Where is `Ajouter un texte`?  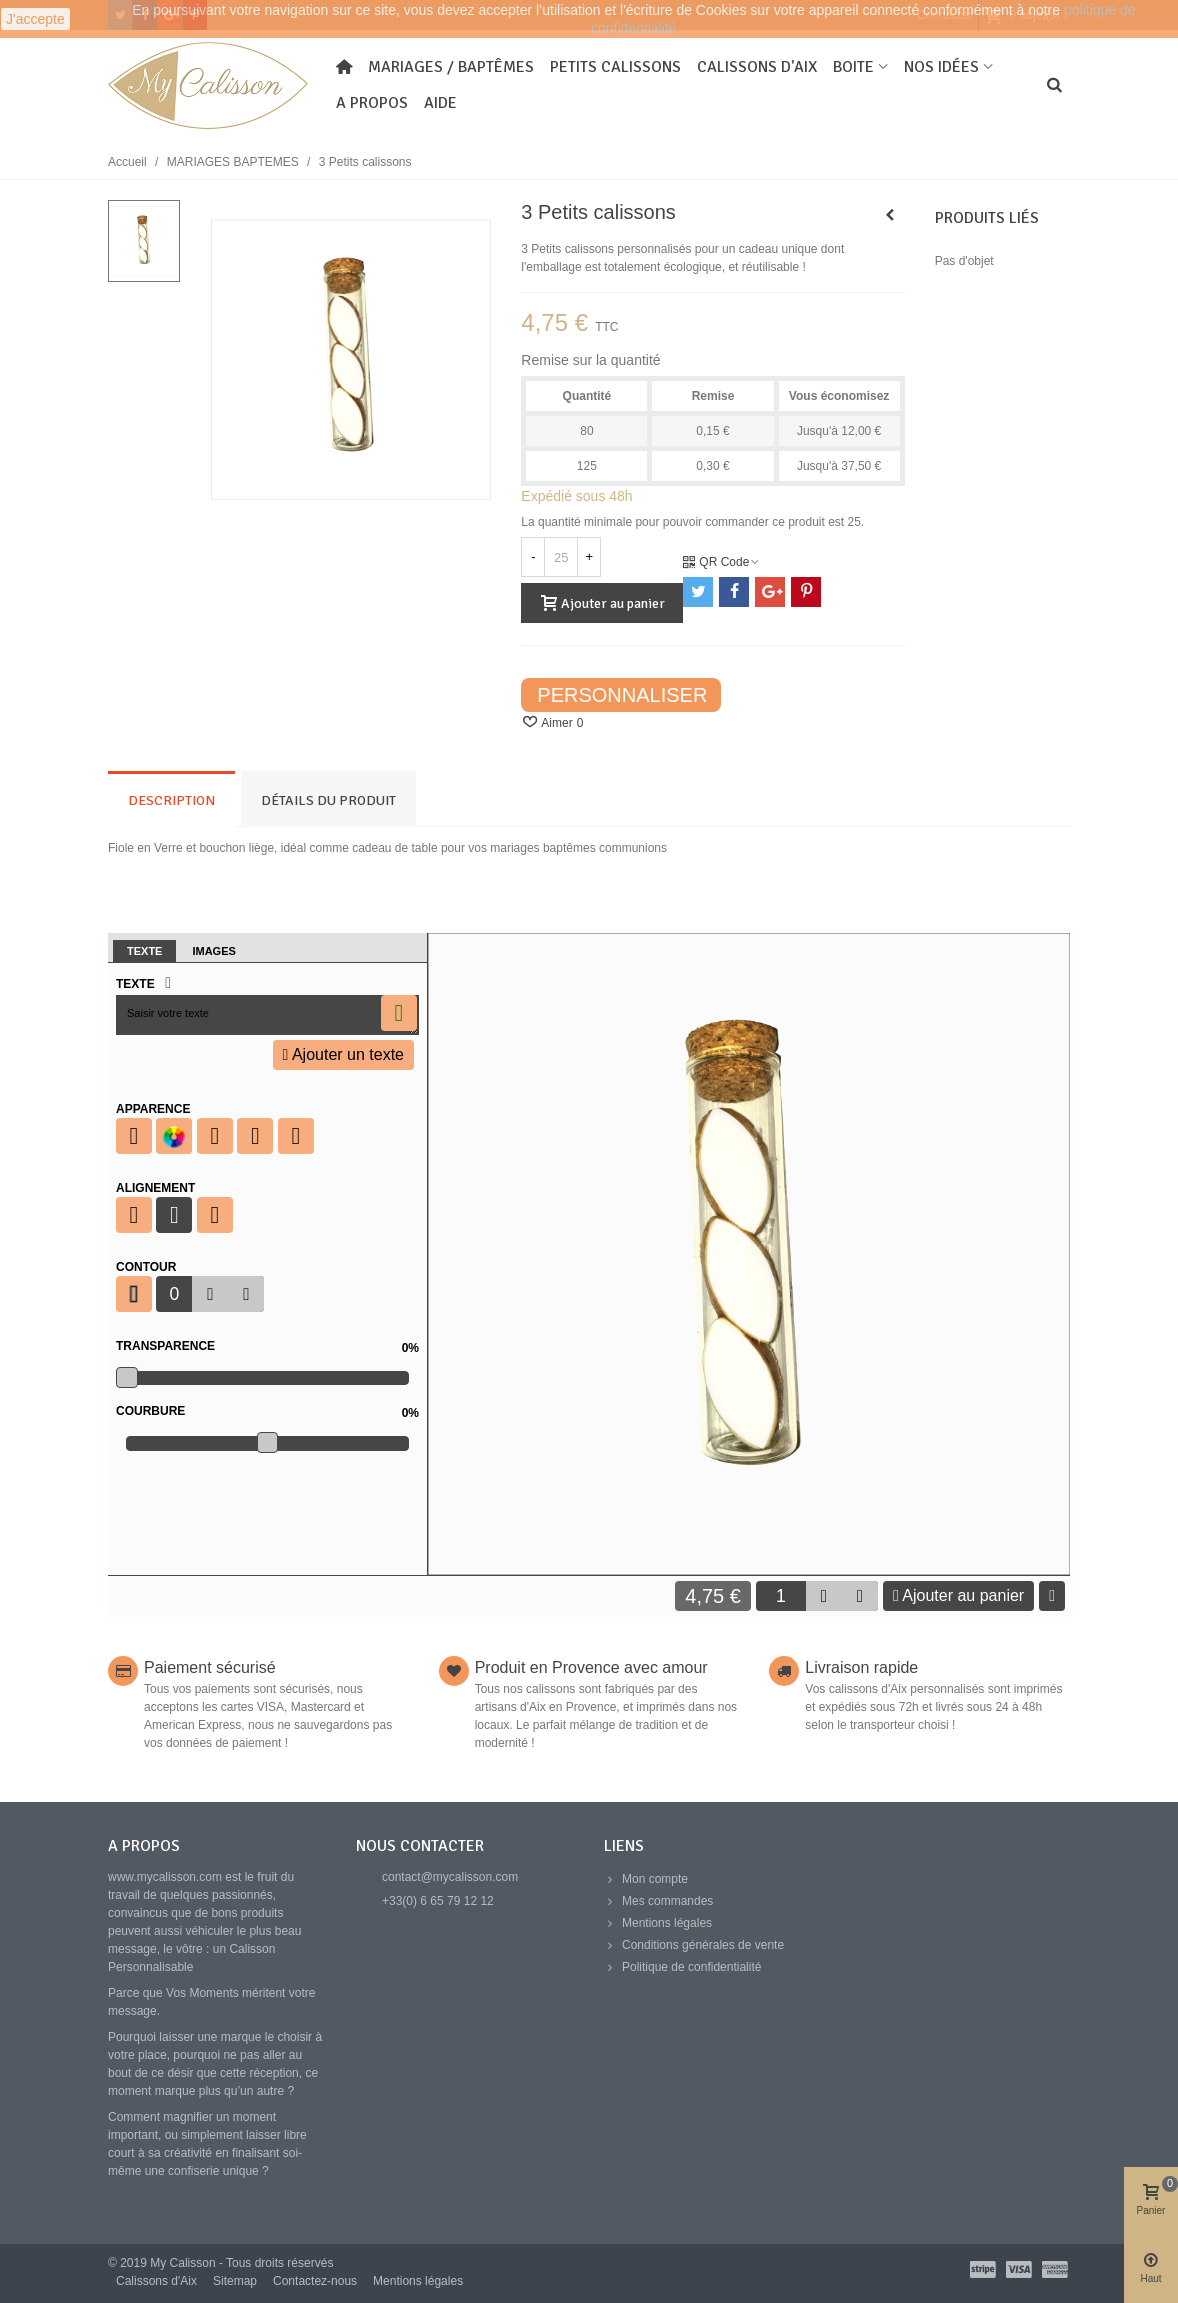 Ajouter un texte is located at coordinates (343, 1054).